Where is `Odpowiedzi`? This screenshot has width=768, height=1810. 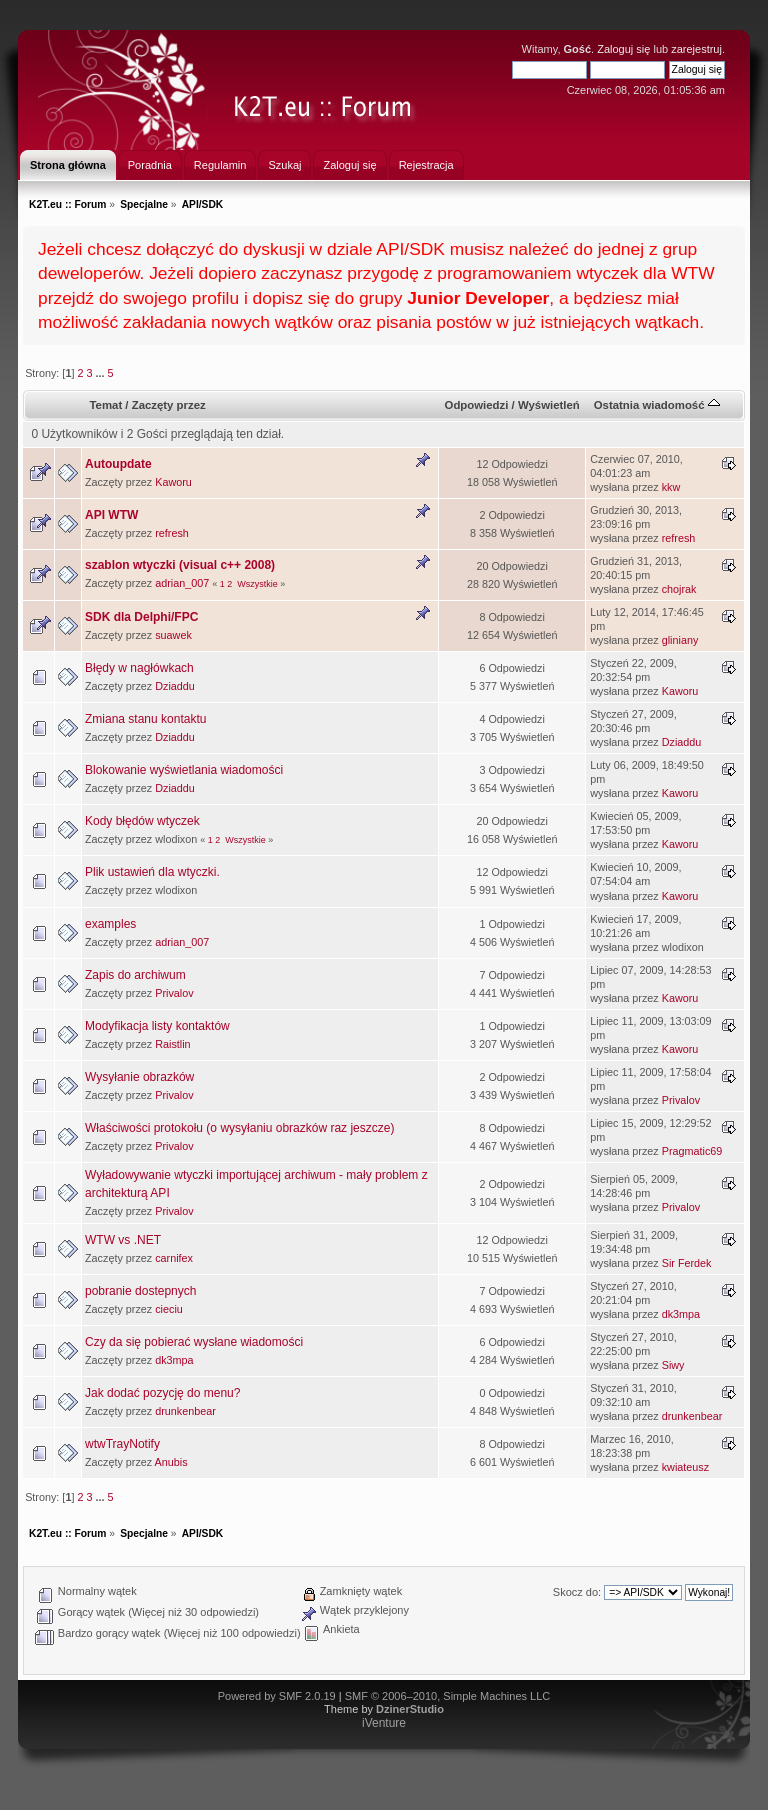
Odpowiedzi is located at coordinates (477, 405).